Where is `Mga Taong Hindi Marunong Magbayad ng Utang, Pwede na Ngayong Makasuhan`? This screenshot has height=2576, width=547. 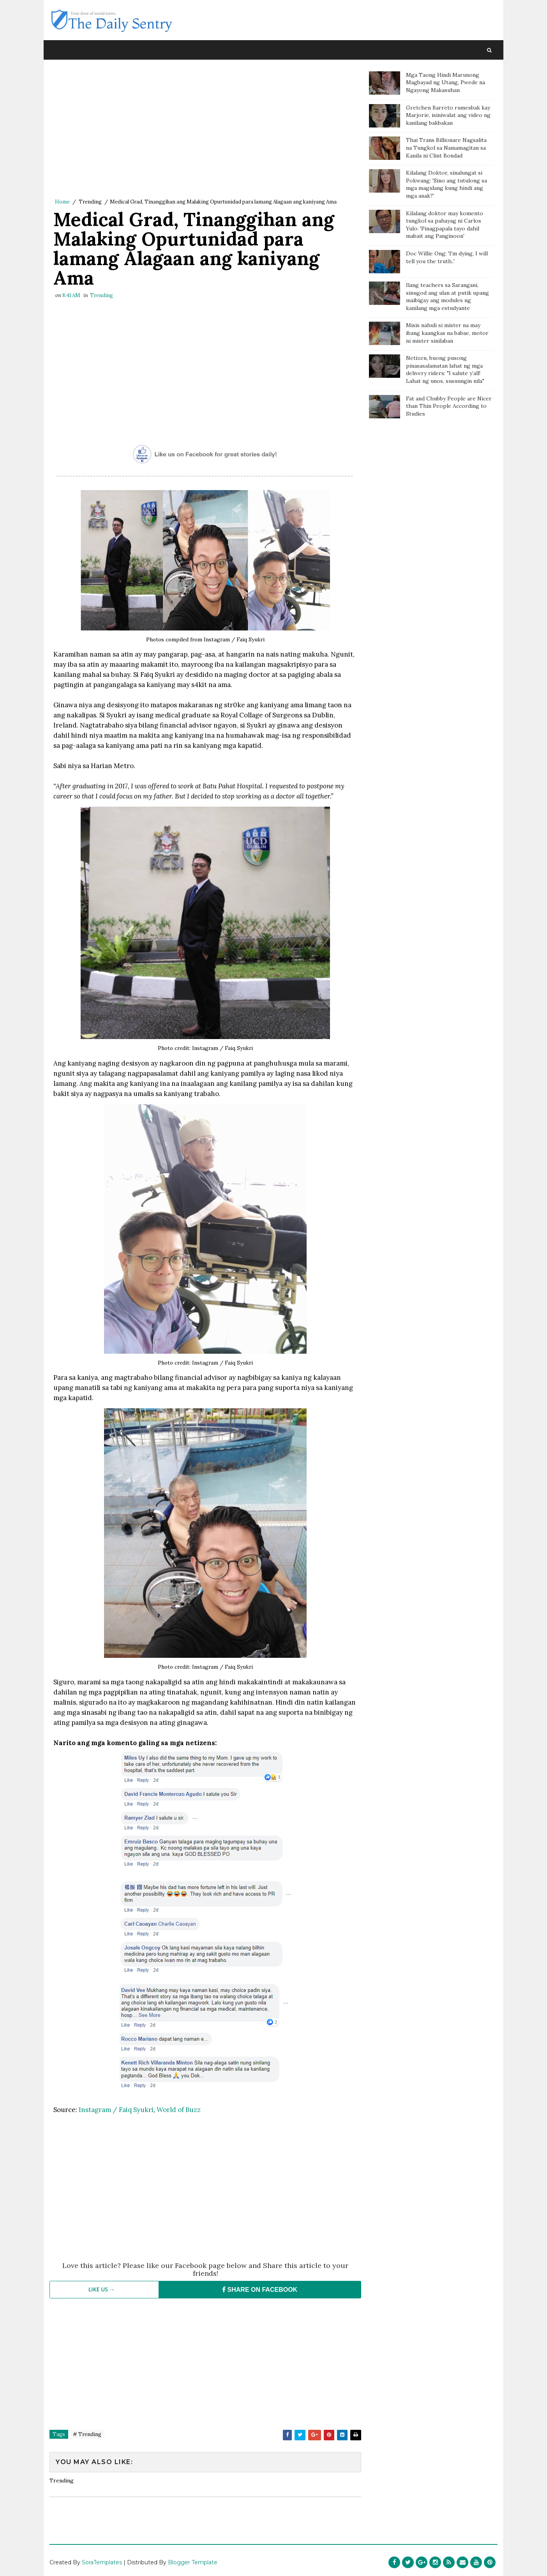 Mga Taong Hindi Marunong Magbayad ng Utang, Pwede na Ngayong Makasuhan is located at coordinates (445, 82).